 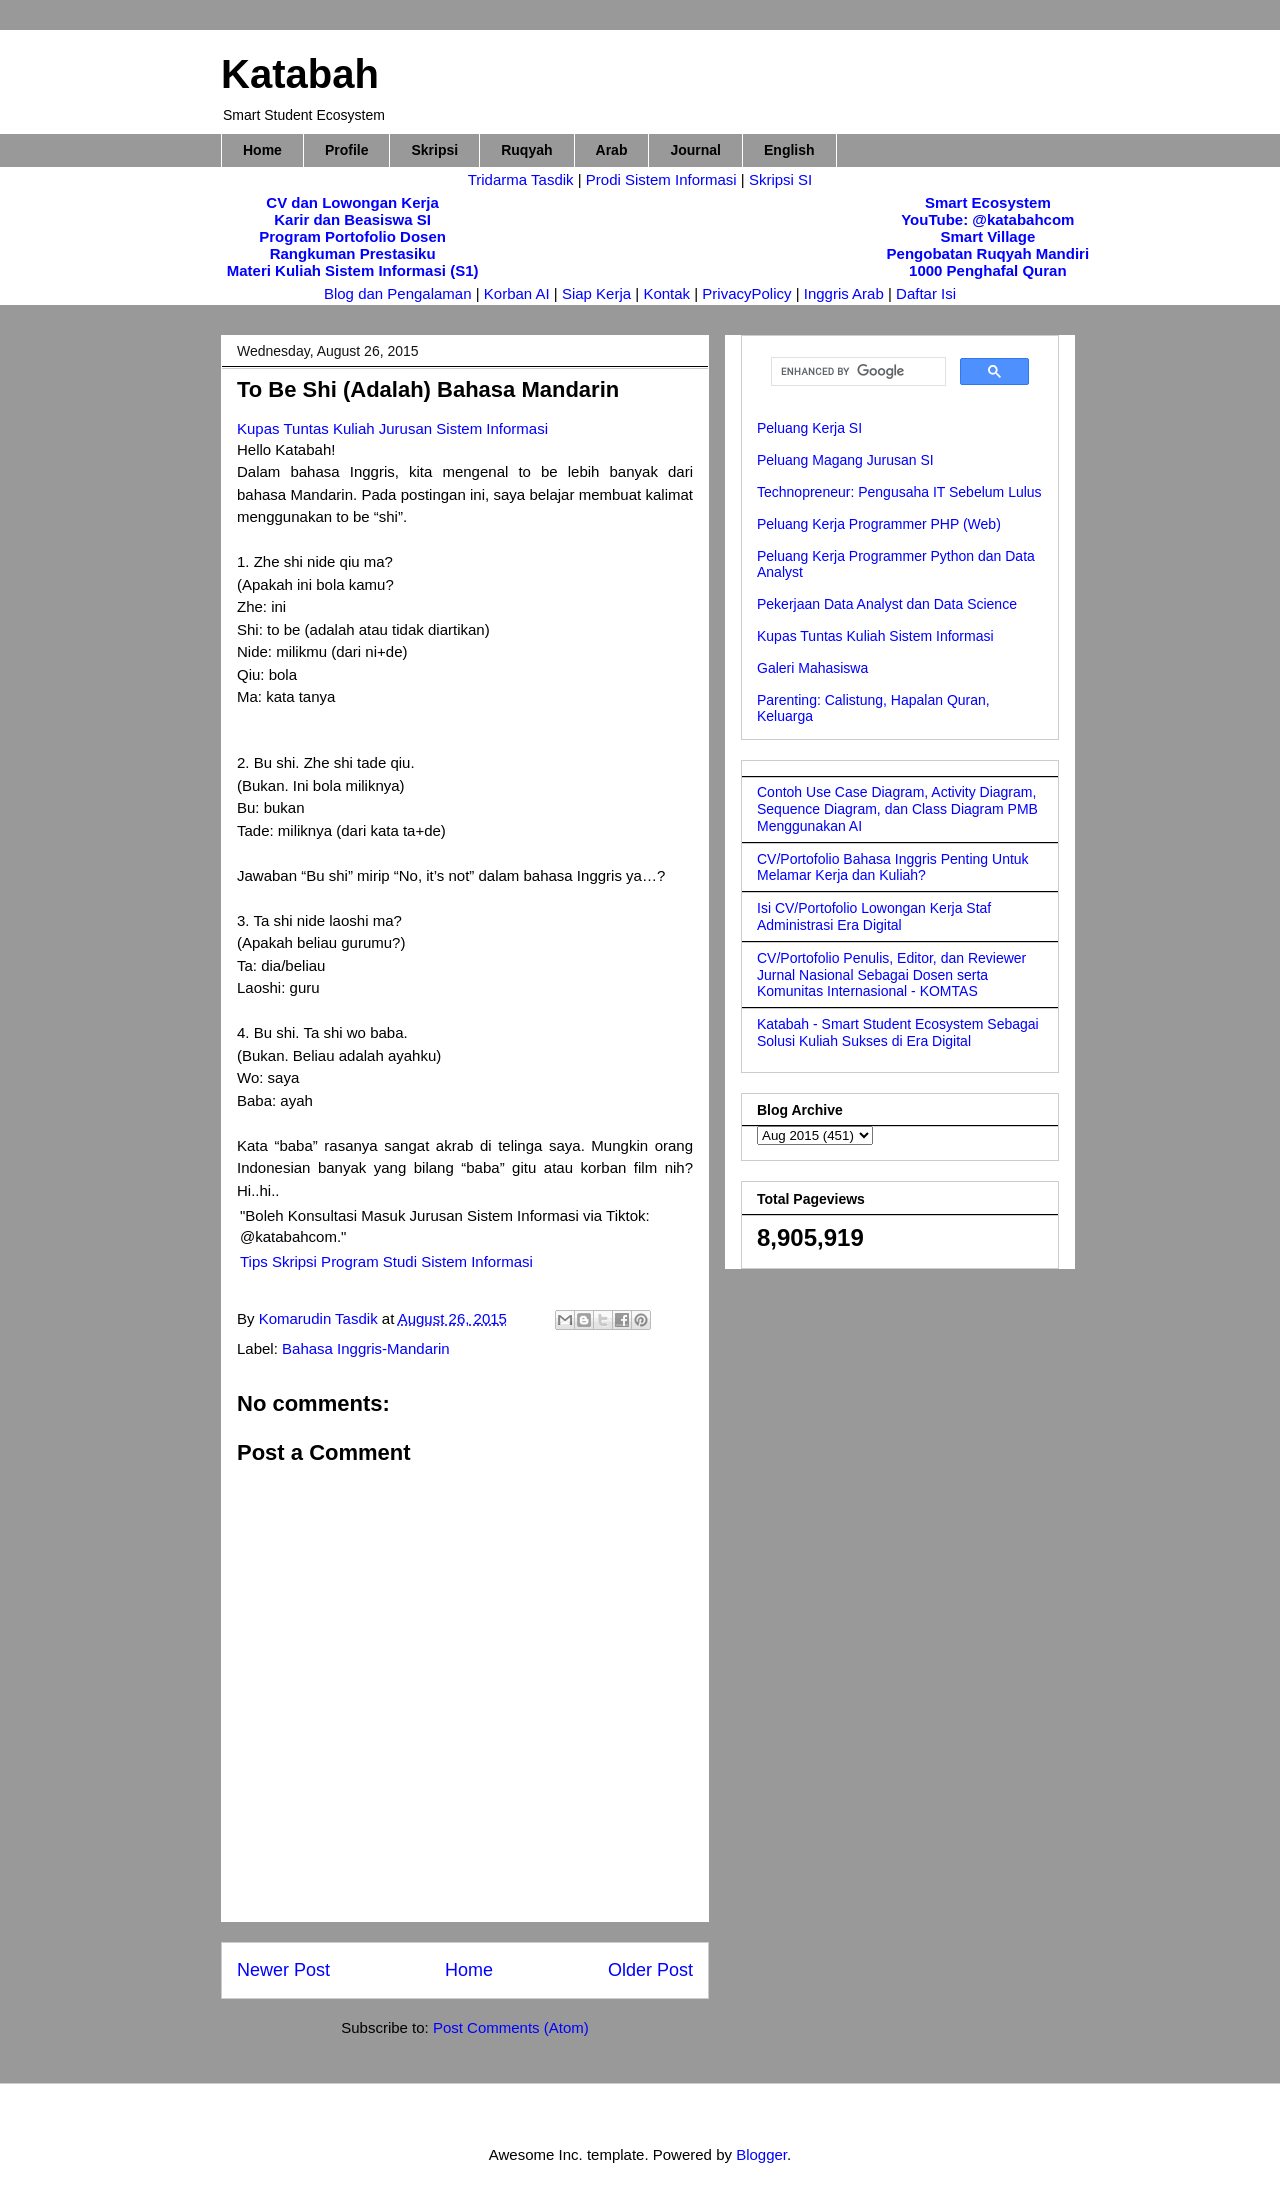 What do you see at coordinates (898, 1032) in the screenshot?
I see `Katabah - Smart Student Ecosystem Sebagai Solusi Kuliah Sukses di Era Digital` at bounding box center [898, 1032].